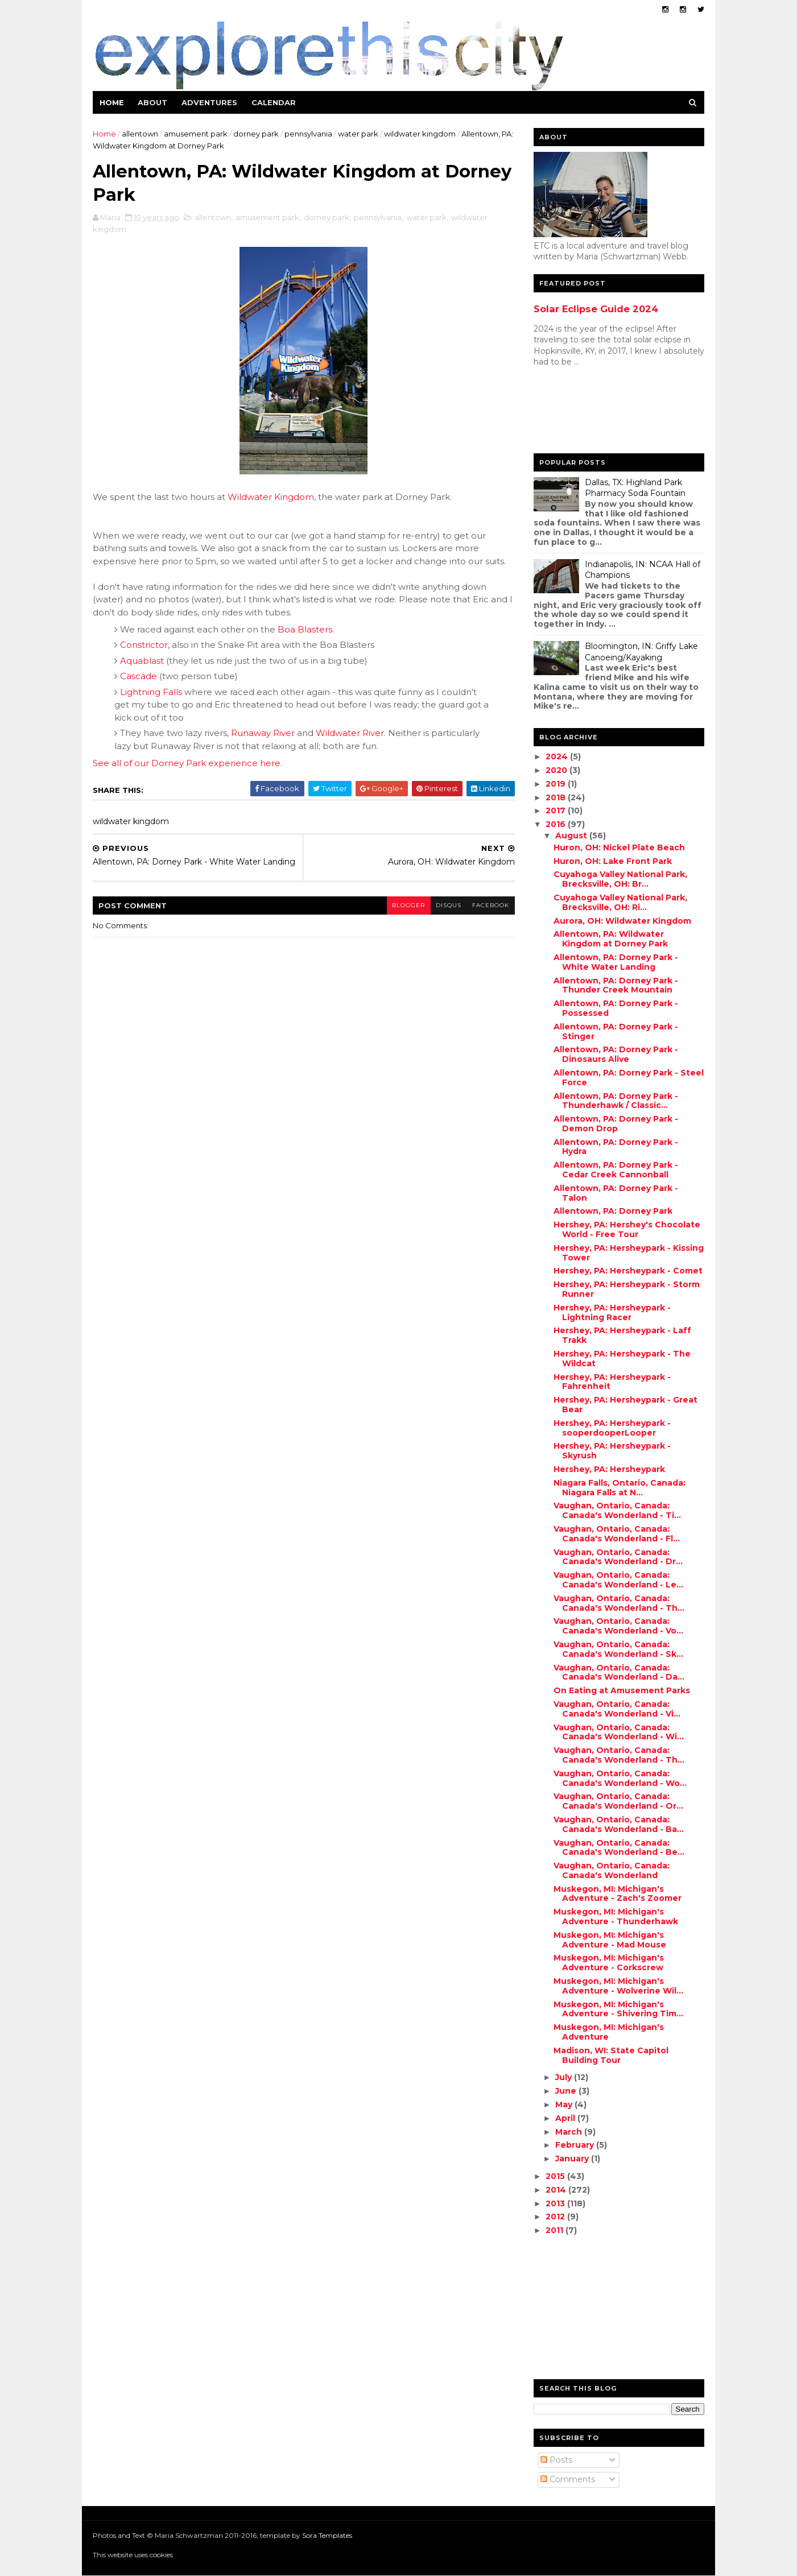  Describe the element at coordinates (440, 912) in the screenshot. I see `disqus` at that location.